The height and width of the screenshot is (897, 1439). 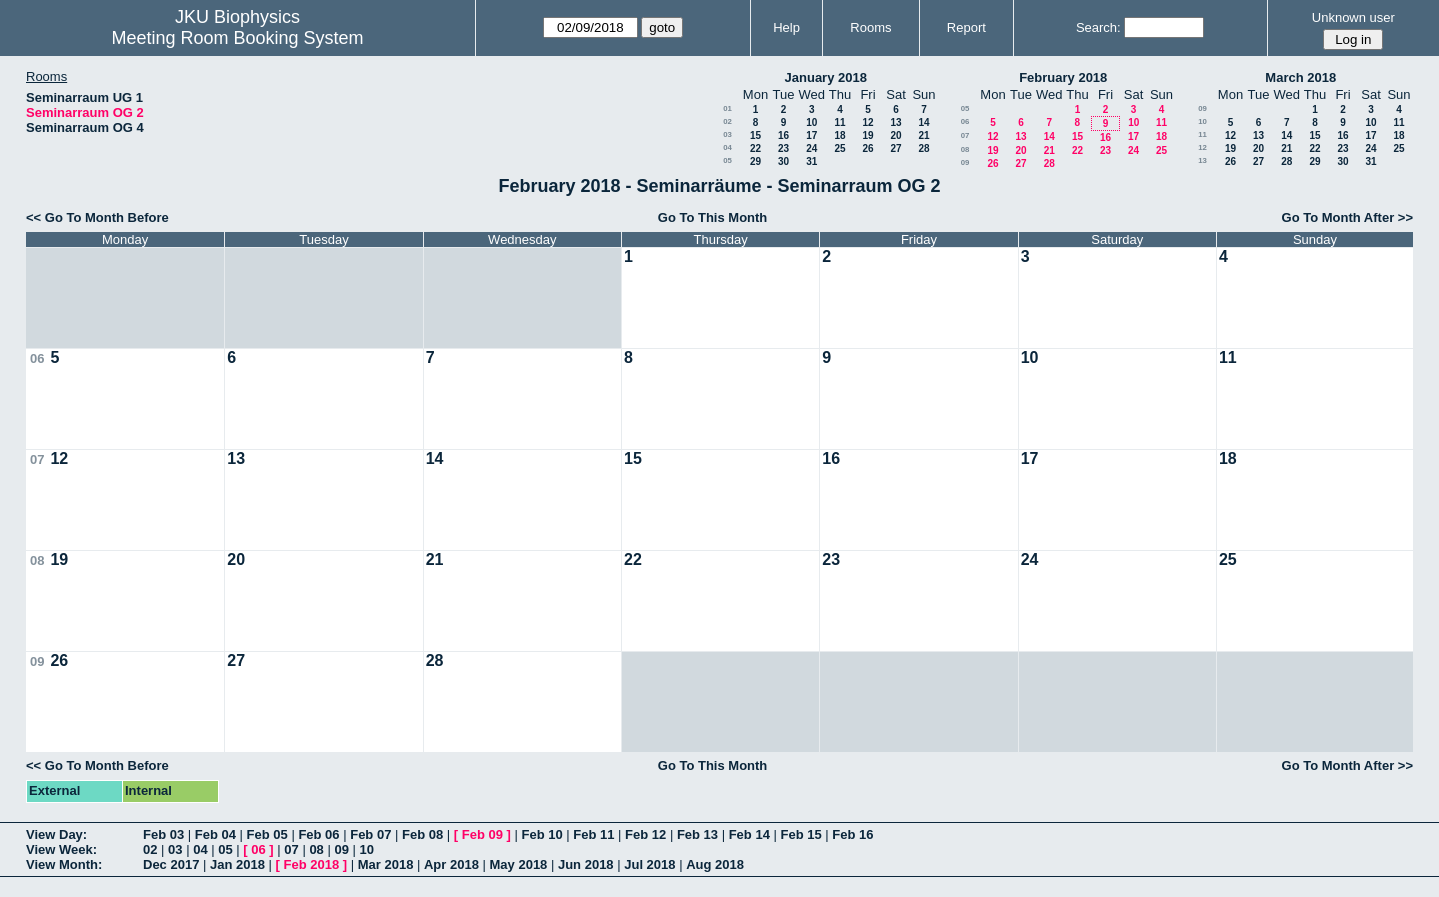 What do you see at coordinates (727, 160) in the screenshot?
I see `05` at bounding box center [727, 160].